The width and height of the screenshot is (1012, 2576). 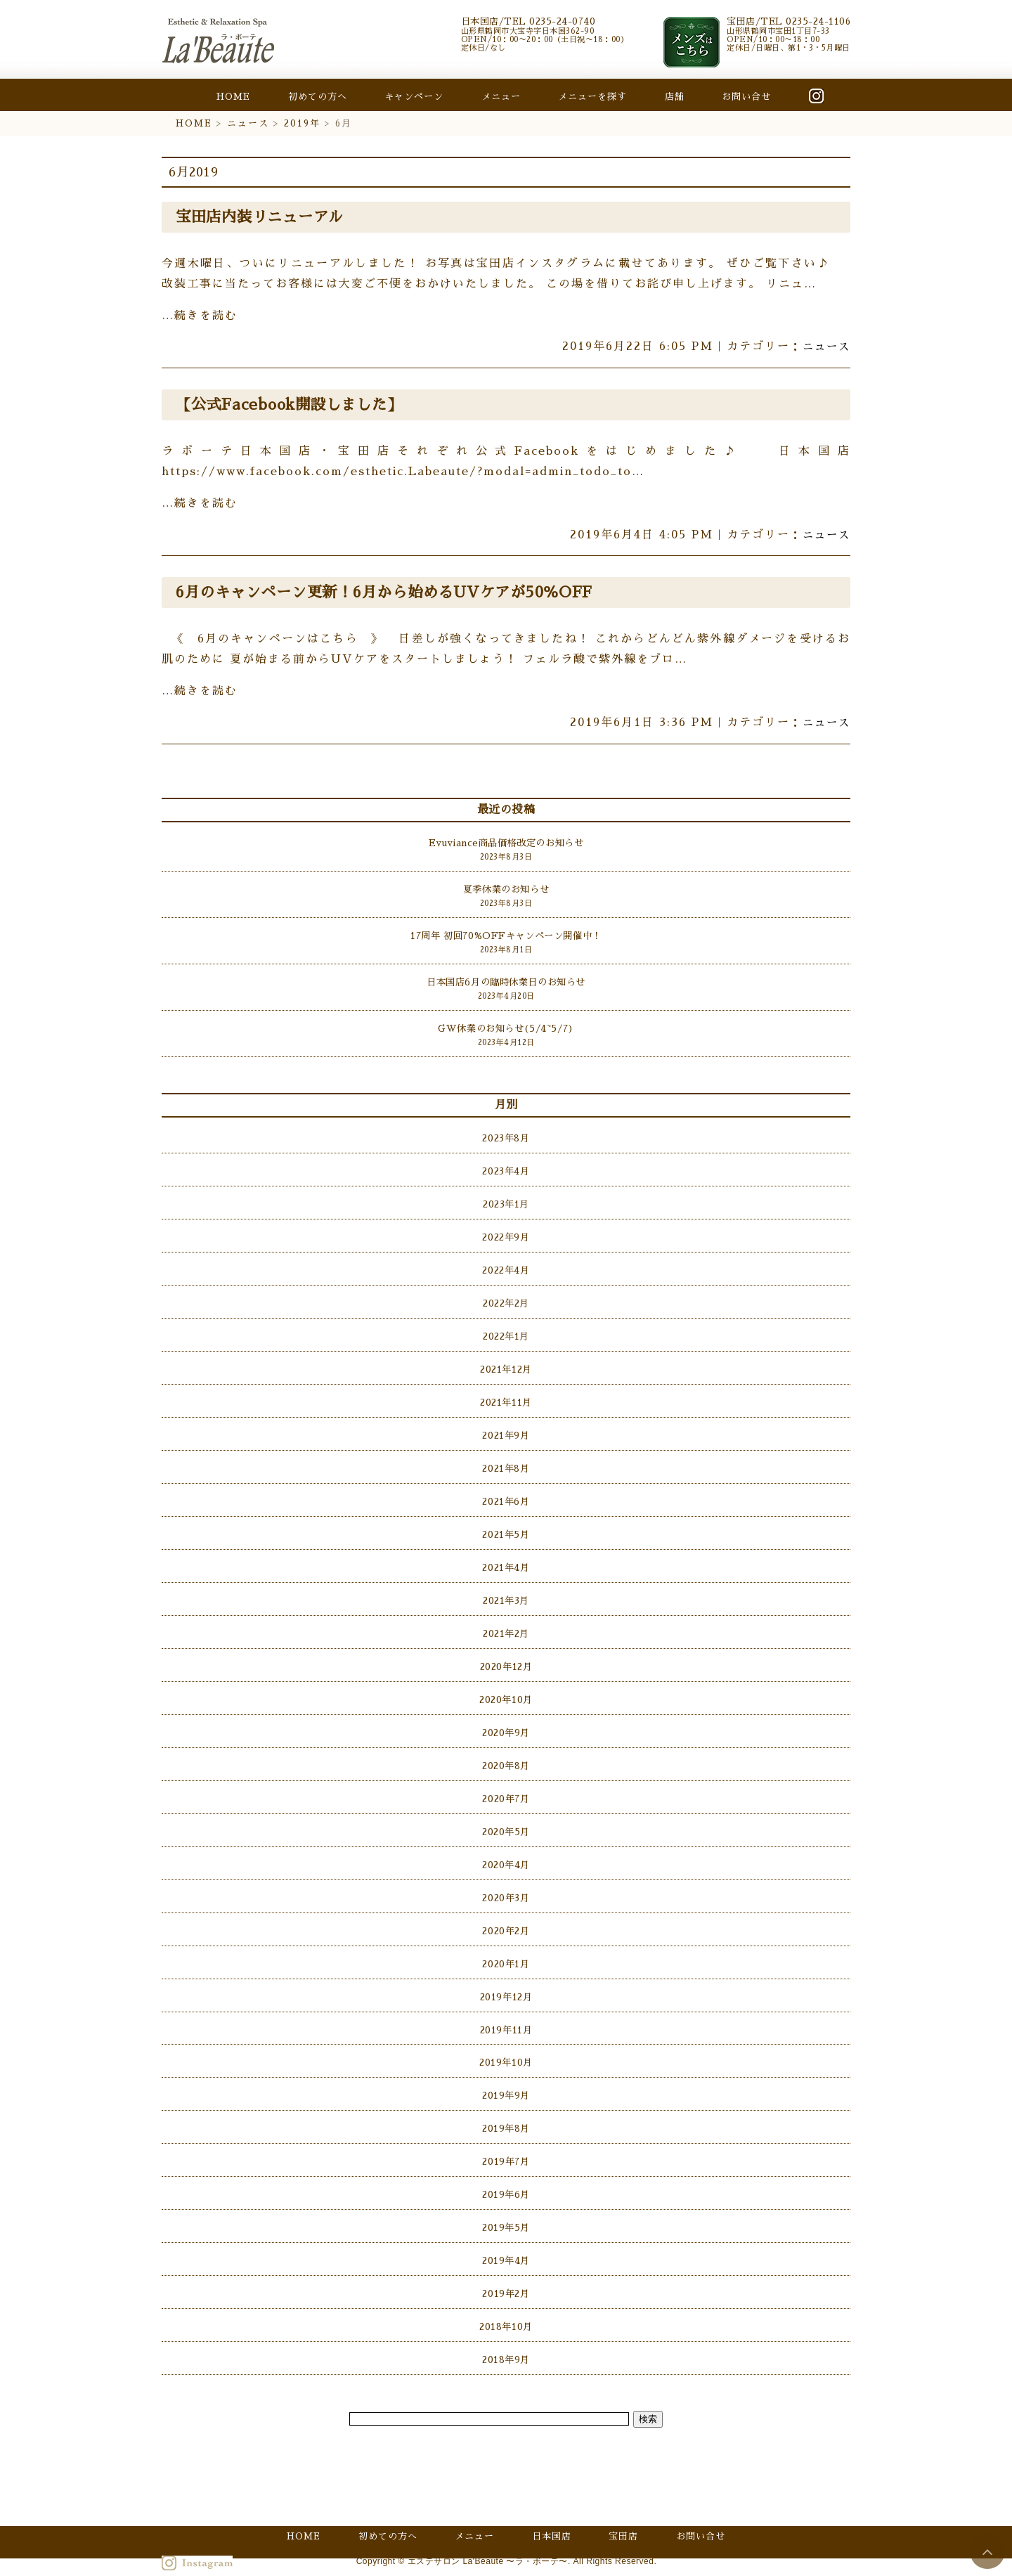 I want to click on 2018年9月, so click(x=506, y=2336).